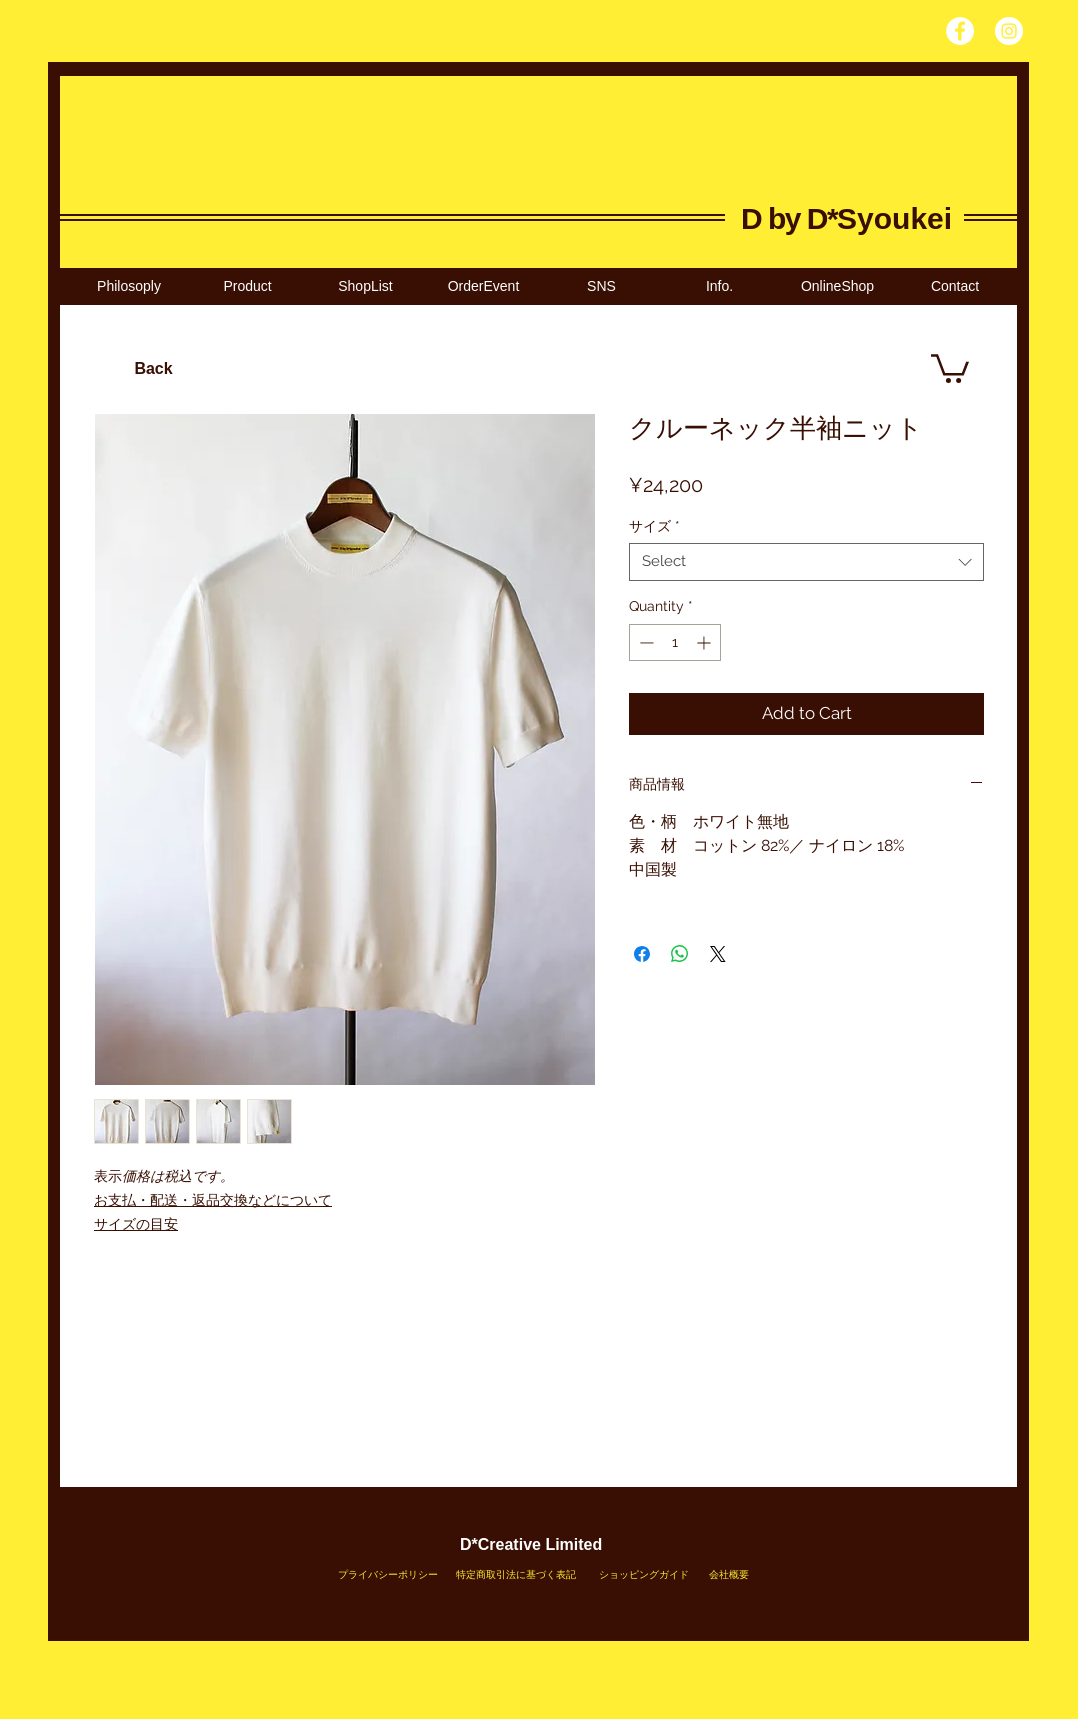 The width and height of the screenshot is (1078, 1719). What do you see at coordinates (365, 286) in the screenshot?
I see `[button]` at bounding box center [365, 286].